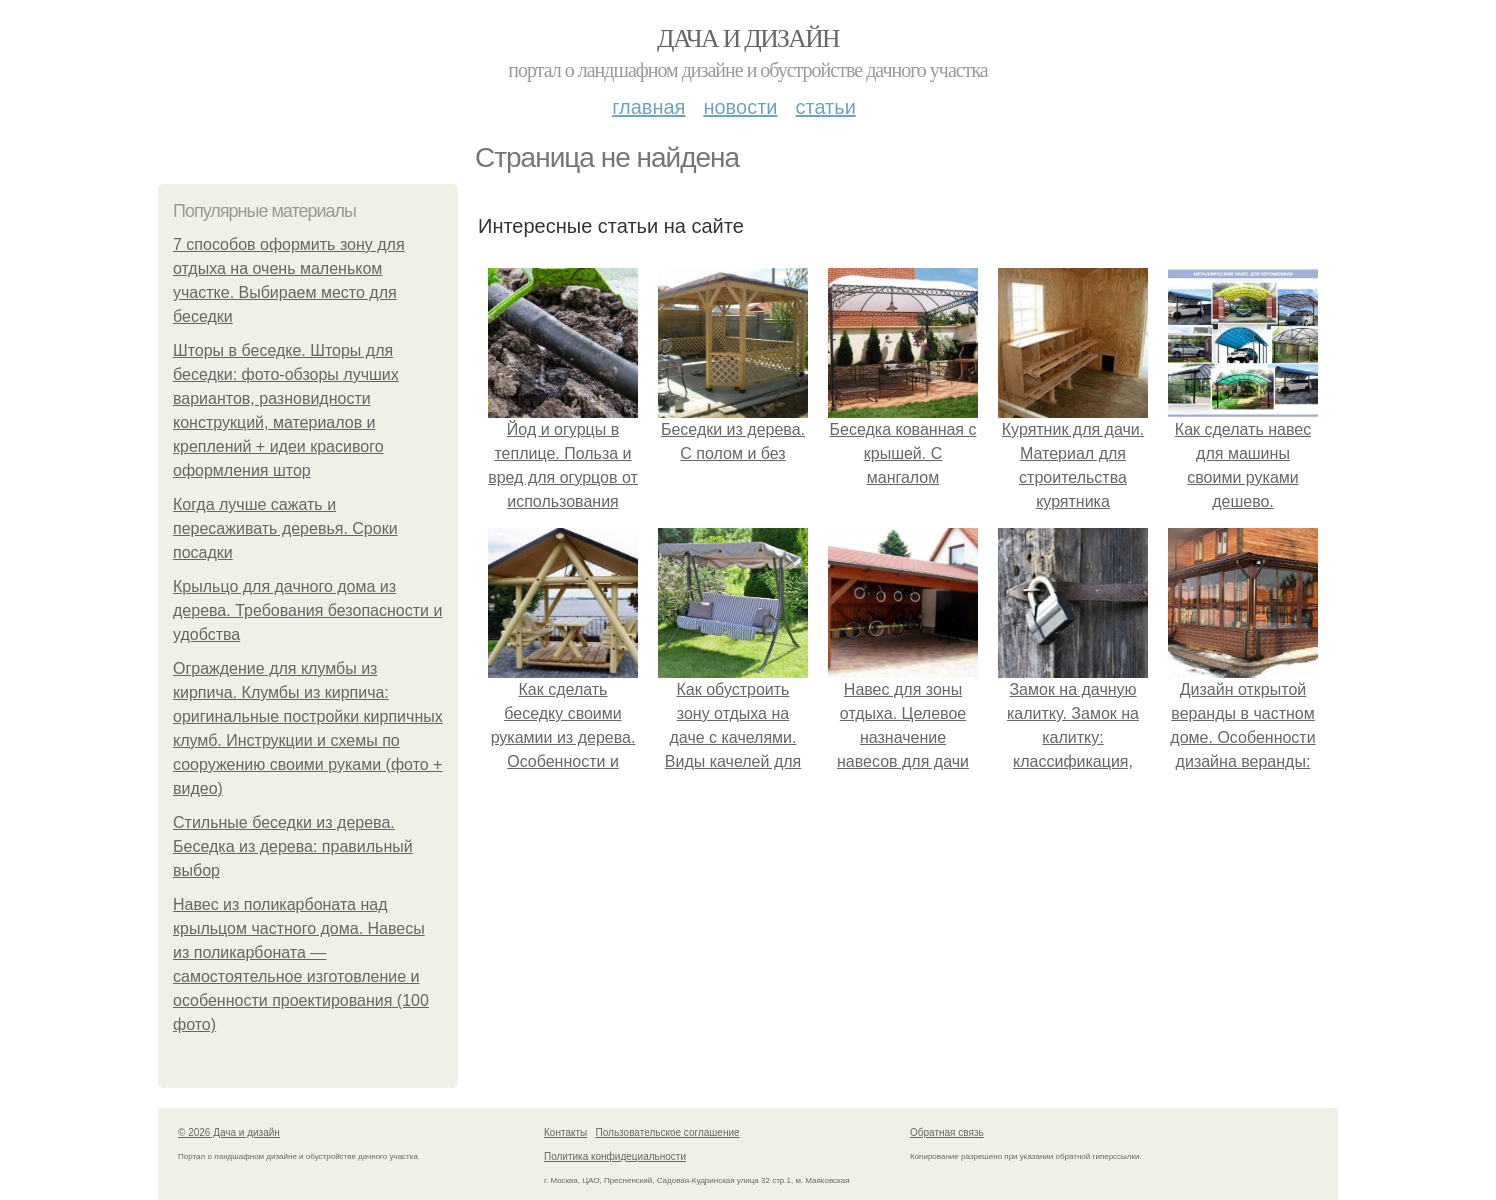  Describe the element at coordinates (740, 107) in the screenshot. I see `Новости` at that location.